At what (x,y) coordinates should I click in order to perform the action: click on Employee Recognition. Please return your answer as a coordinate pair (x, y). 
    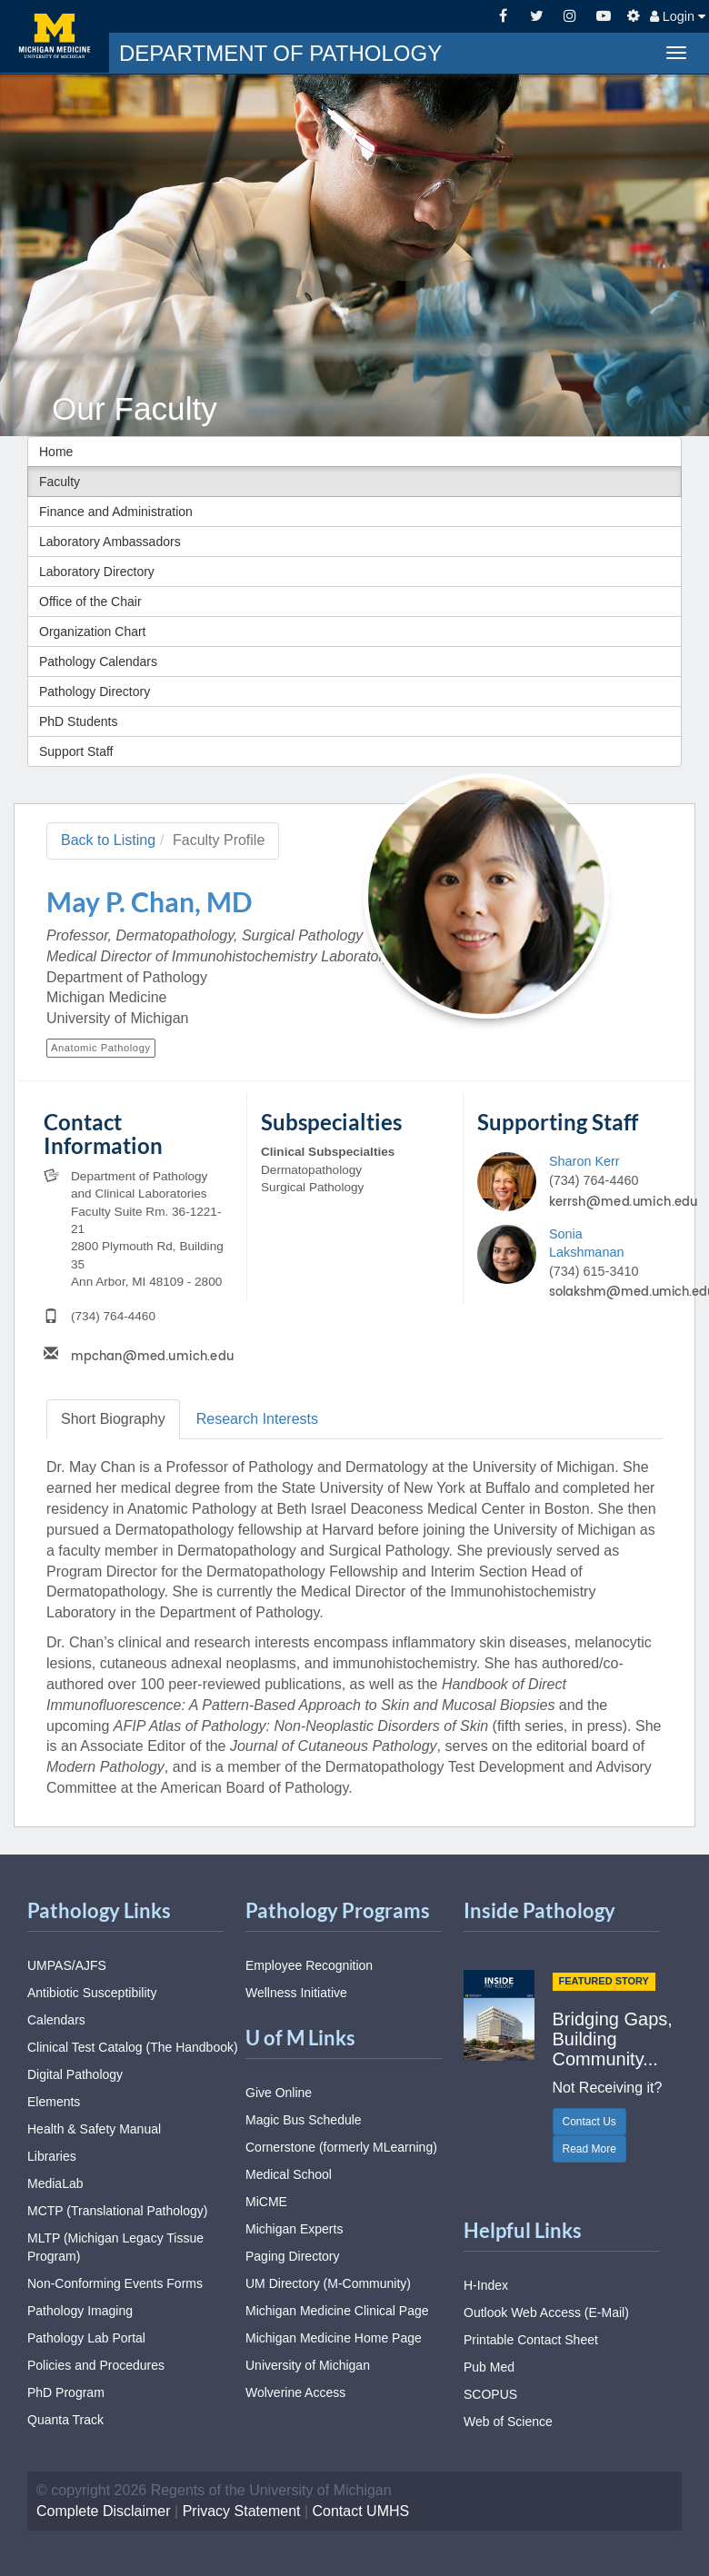
    Looking at the image, I should click on (309, 1965).